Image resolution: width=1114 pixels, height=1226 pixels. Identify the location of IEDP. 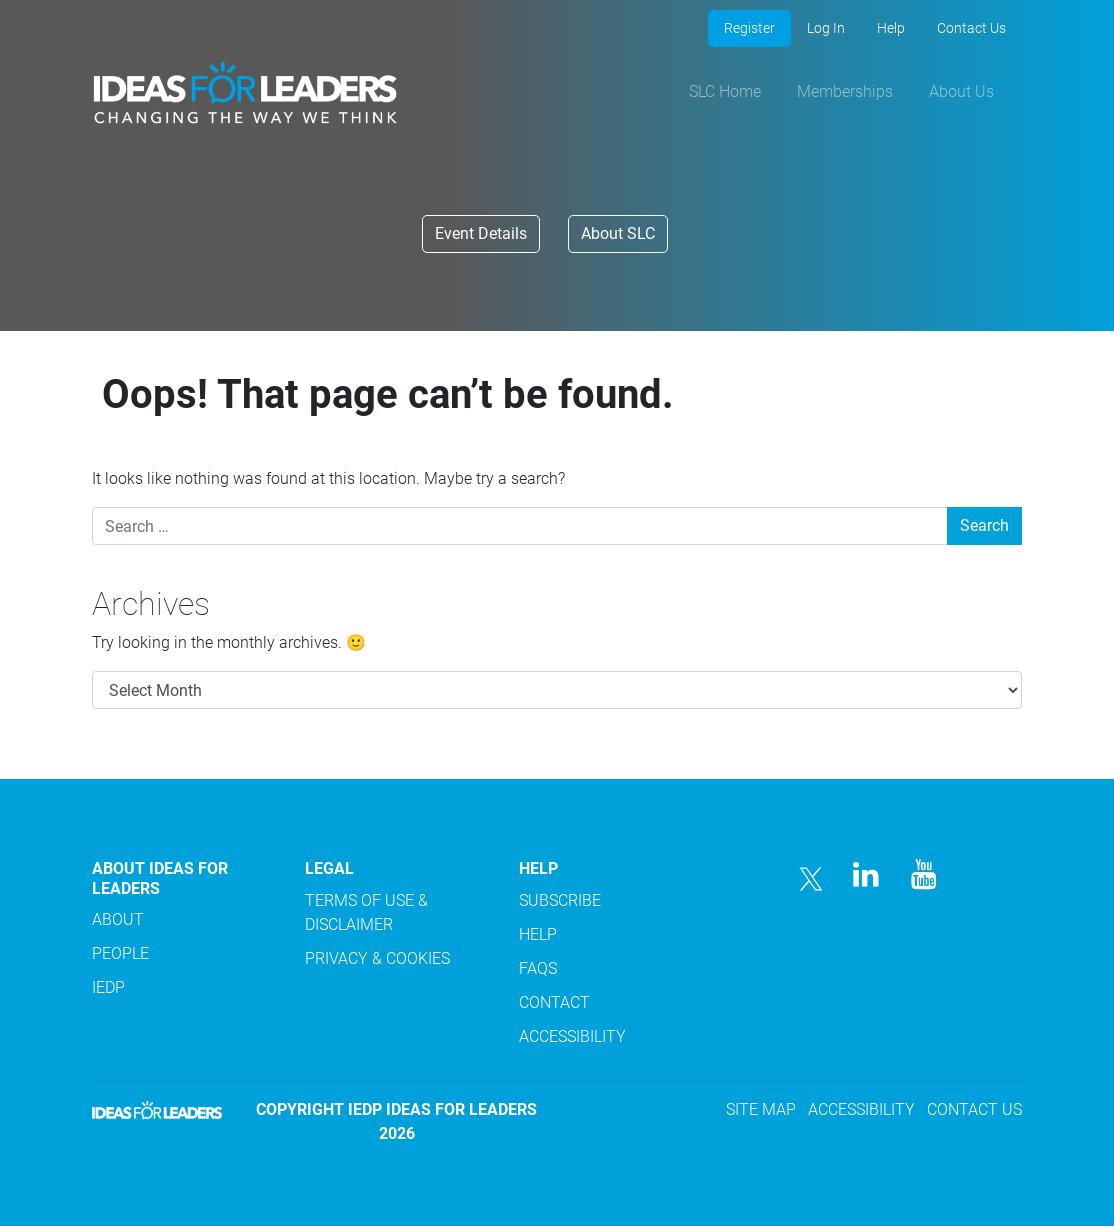
(108, 987).